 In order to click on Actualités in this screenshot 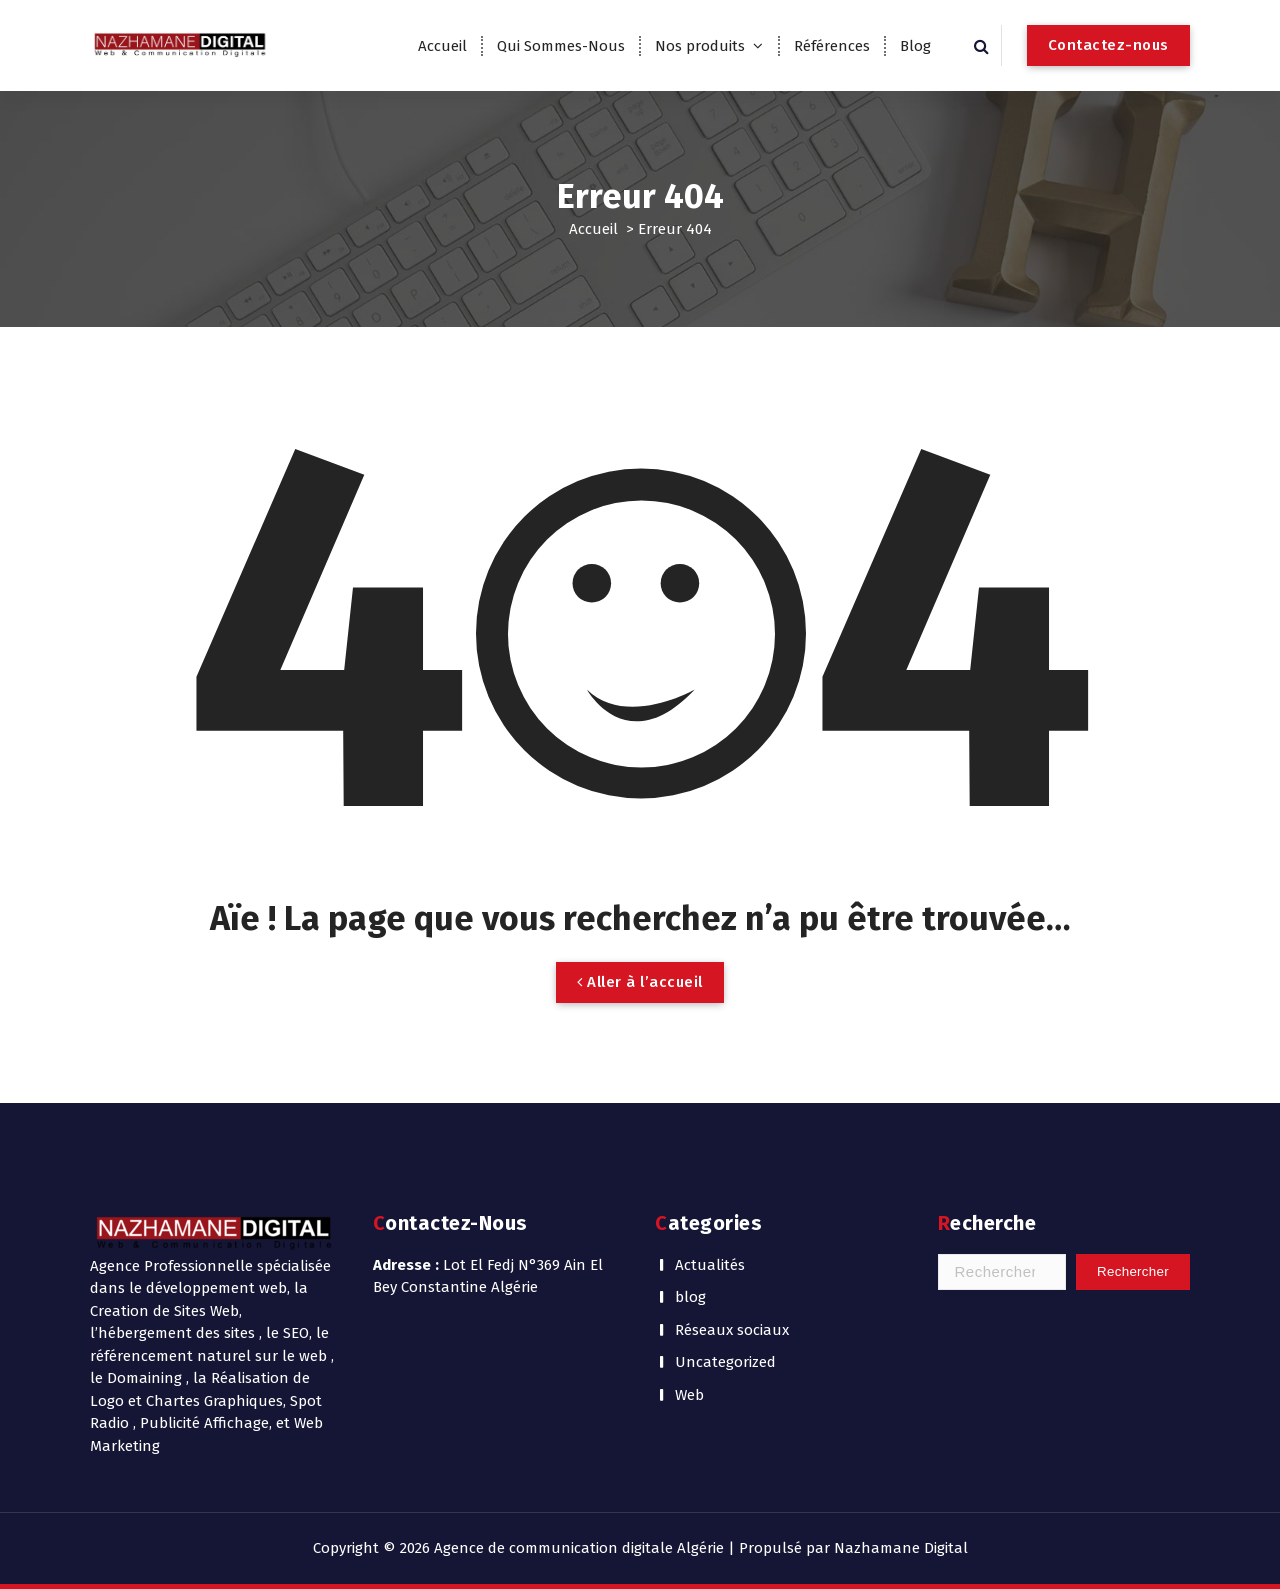, I will do `click(710, 1265)`.